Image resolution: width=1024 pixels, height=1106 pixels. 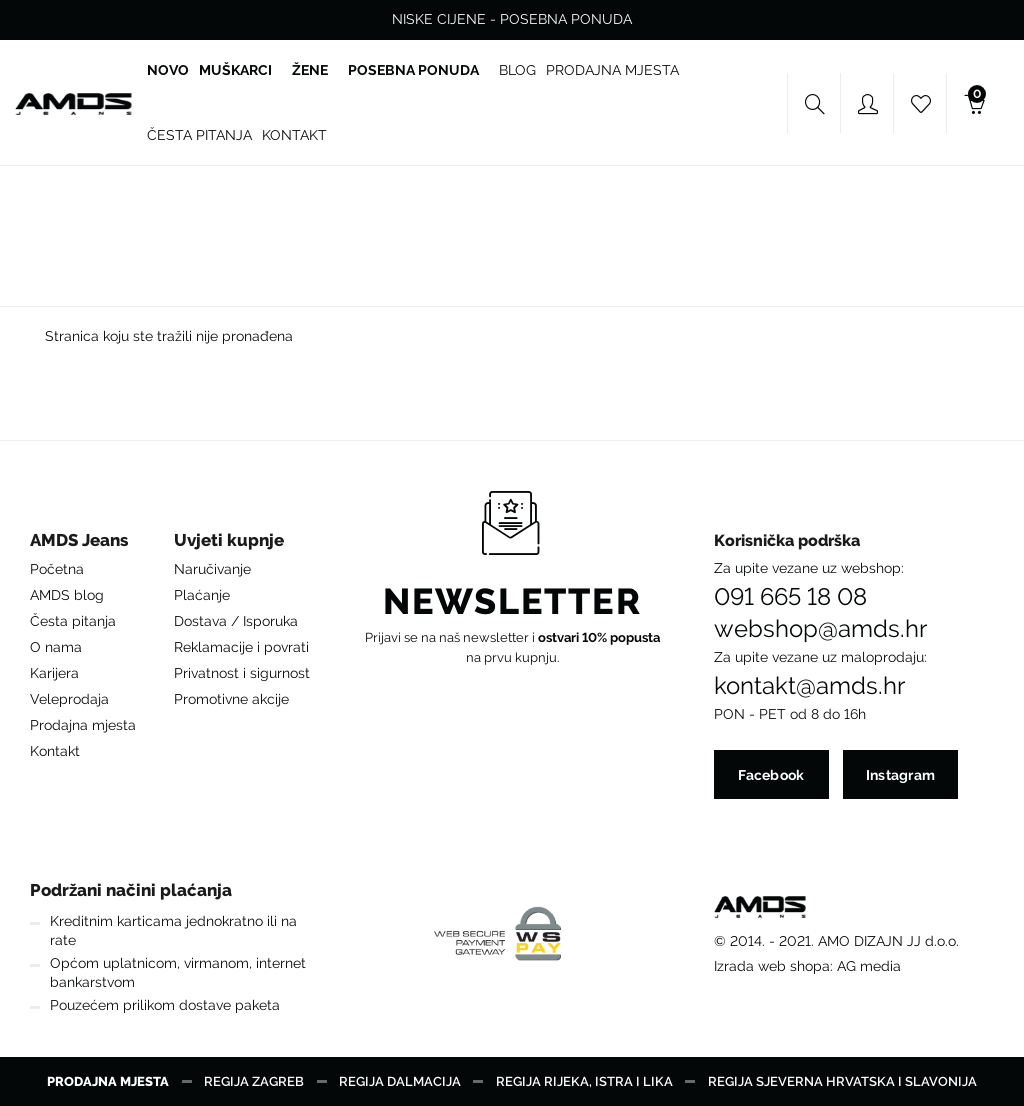 What do you see at coordinates (67, 595) in the screenshot?
I see `AMDS blog` at bounding box center [67, 595].